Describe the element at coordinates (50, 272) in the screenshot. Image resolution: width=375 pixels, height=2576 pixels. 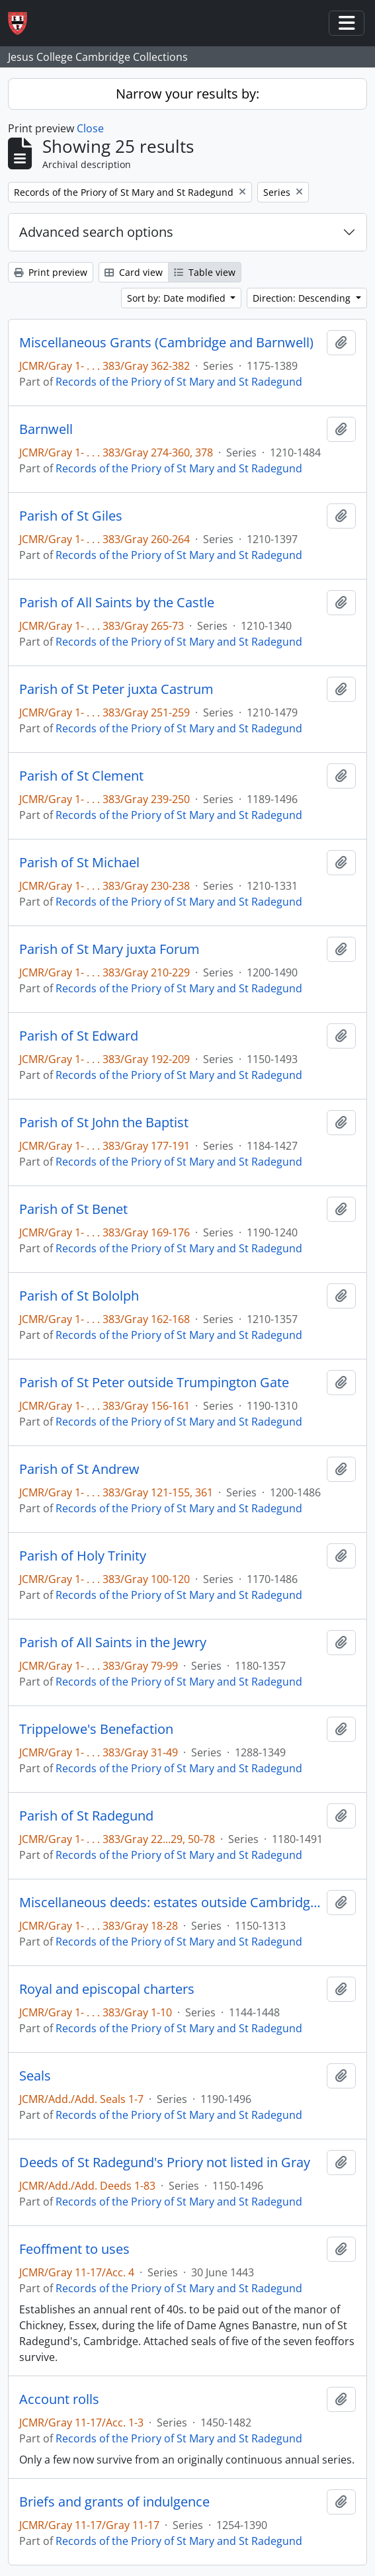
I see `Print preview` at that location.